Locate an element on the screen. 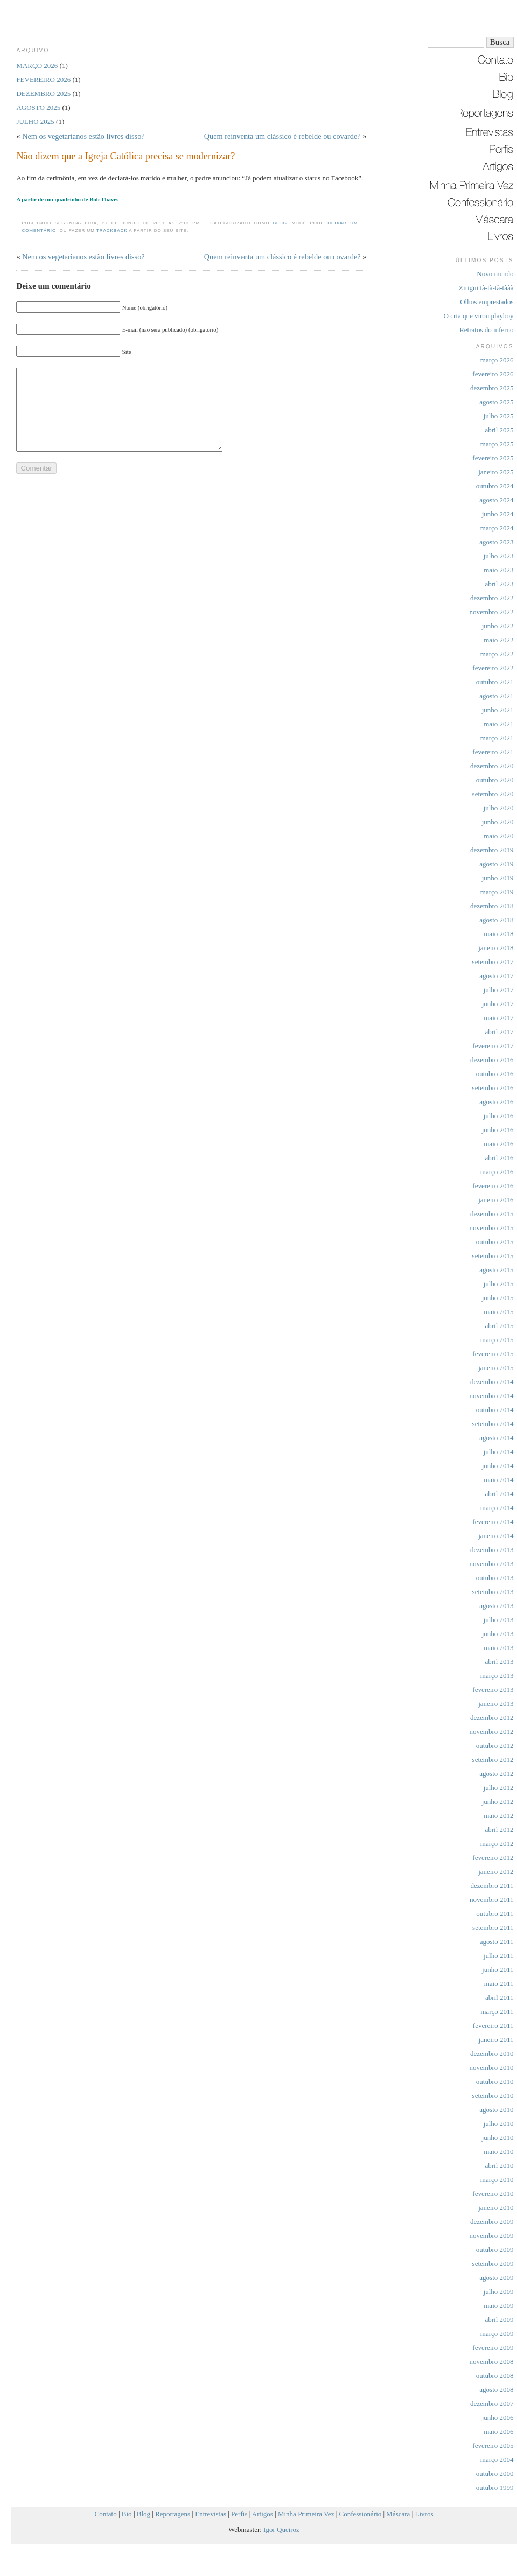 Image resolution: width=517 pixels, height=2576 pixels. agosto 2009 is located at coordinates (496, 2277).